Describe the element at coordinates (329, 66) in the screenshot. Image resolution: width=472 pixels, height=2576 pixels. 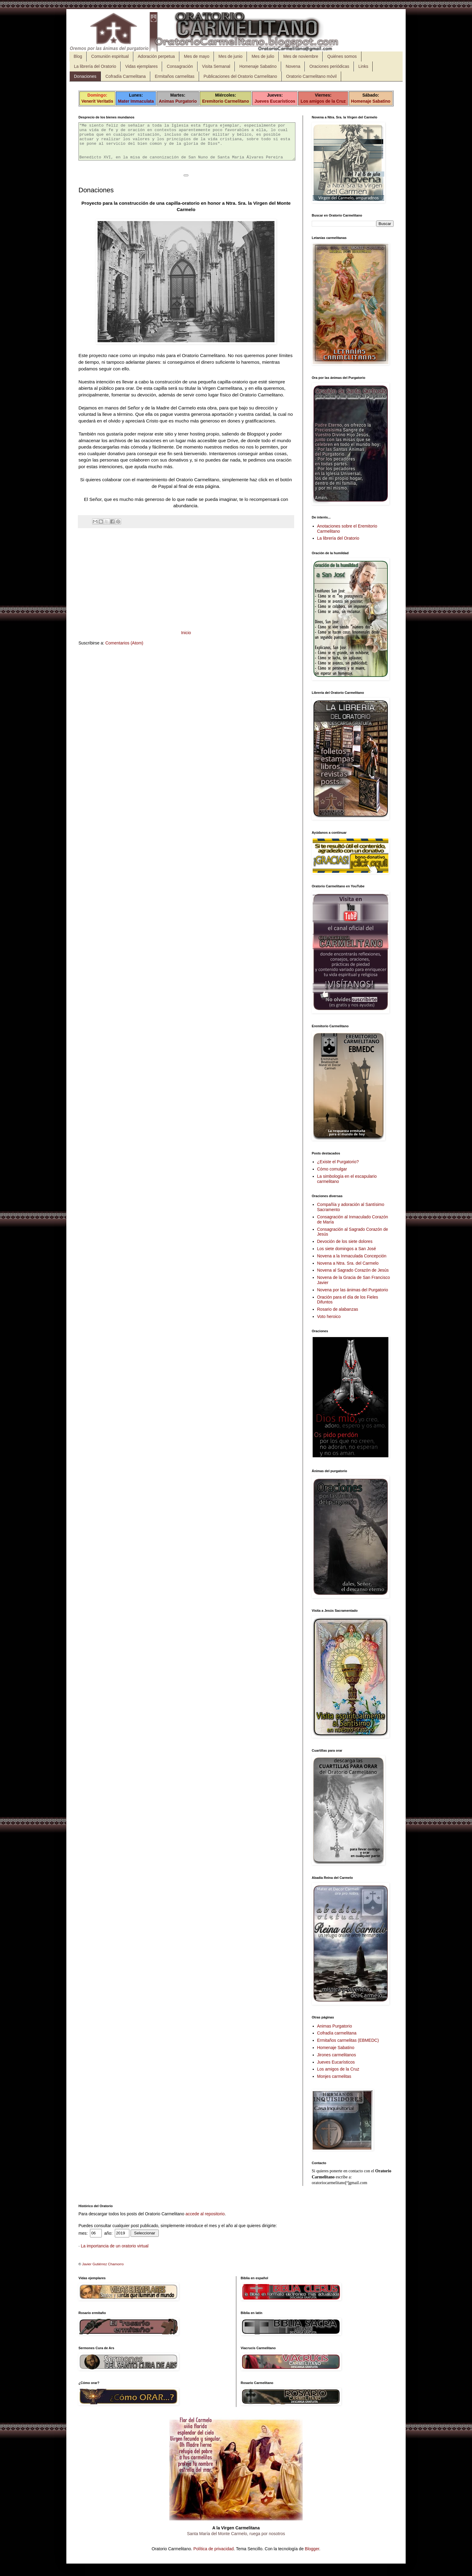
I see `Oraciones periódicas` at that location.